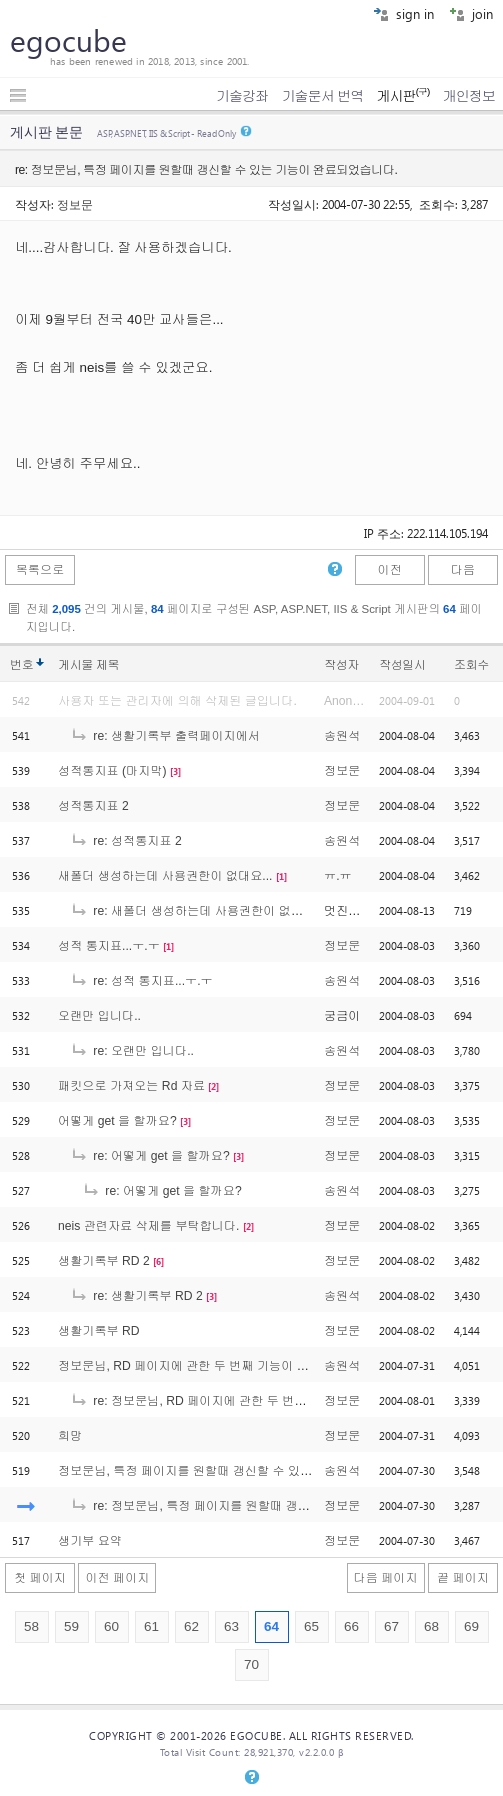 Image resolution: width=503 pixels, height=1796 pixels. I want to click on re: 성적 통지표...ㅜ.ㅜ, so click(141, 981).